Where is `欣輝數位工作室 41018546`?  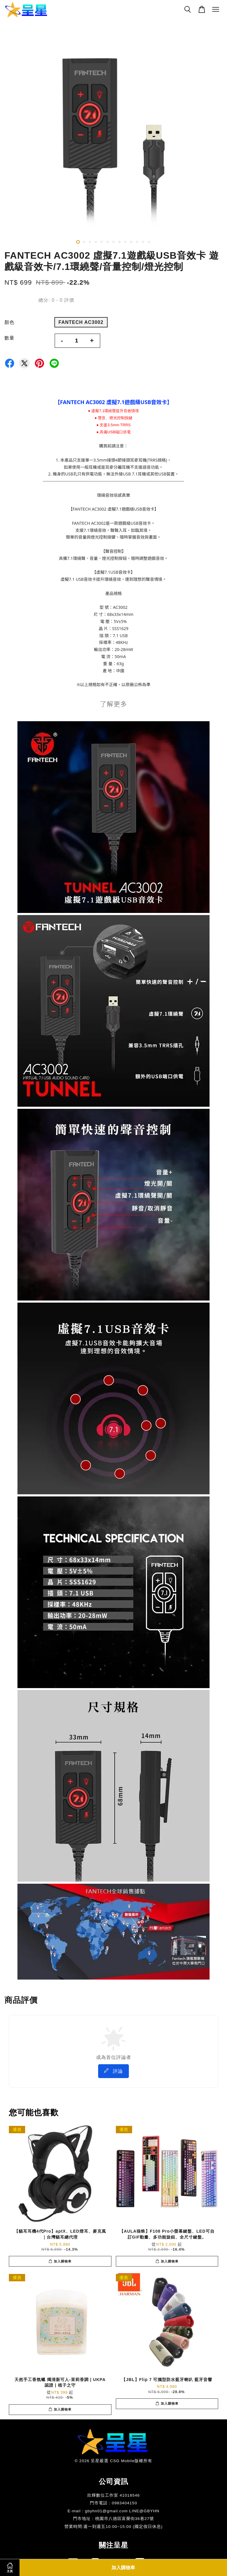 欣輝數位工作室 41018546 is located at coordinates (113, 2495).